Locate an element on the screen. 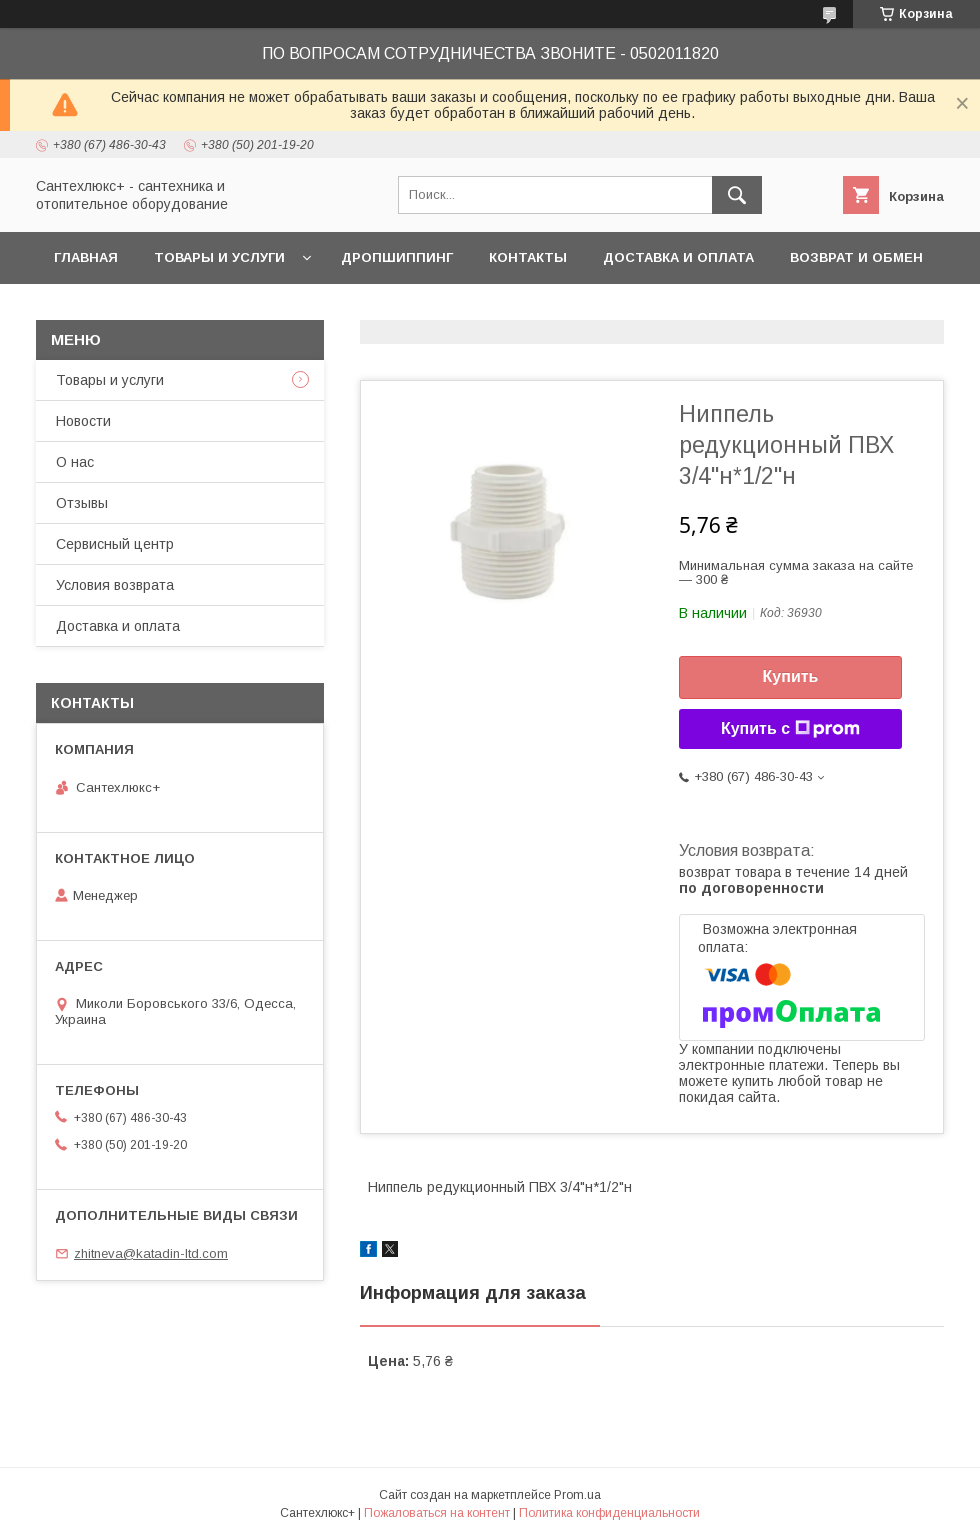 This screenshot has width=980, height=1540. Купить is located at coordinates (791, 676).